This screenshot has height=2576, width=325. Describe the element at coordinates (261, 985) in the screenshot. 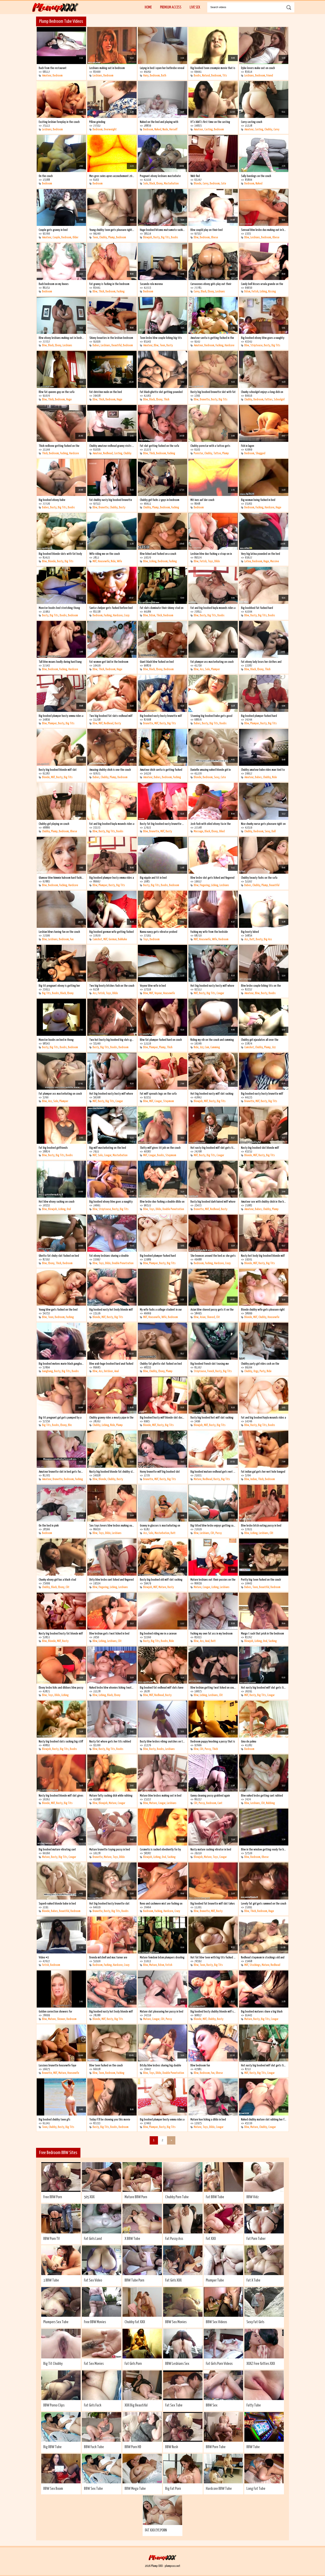

I see `Bbw lesbo couple licking tits on the` at that location.